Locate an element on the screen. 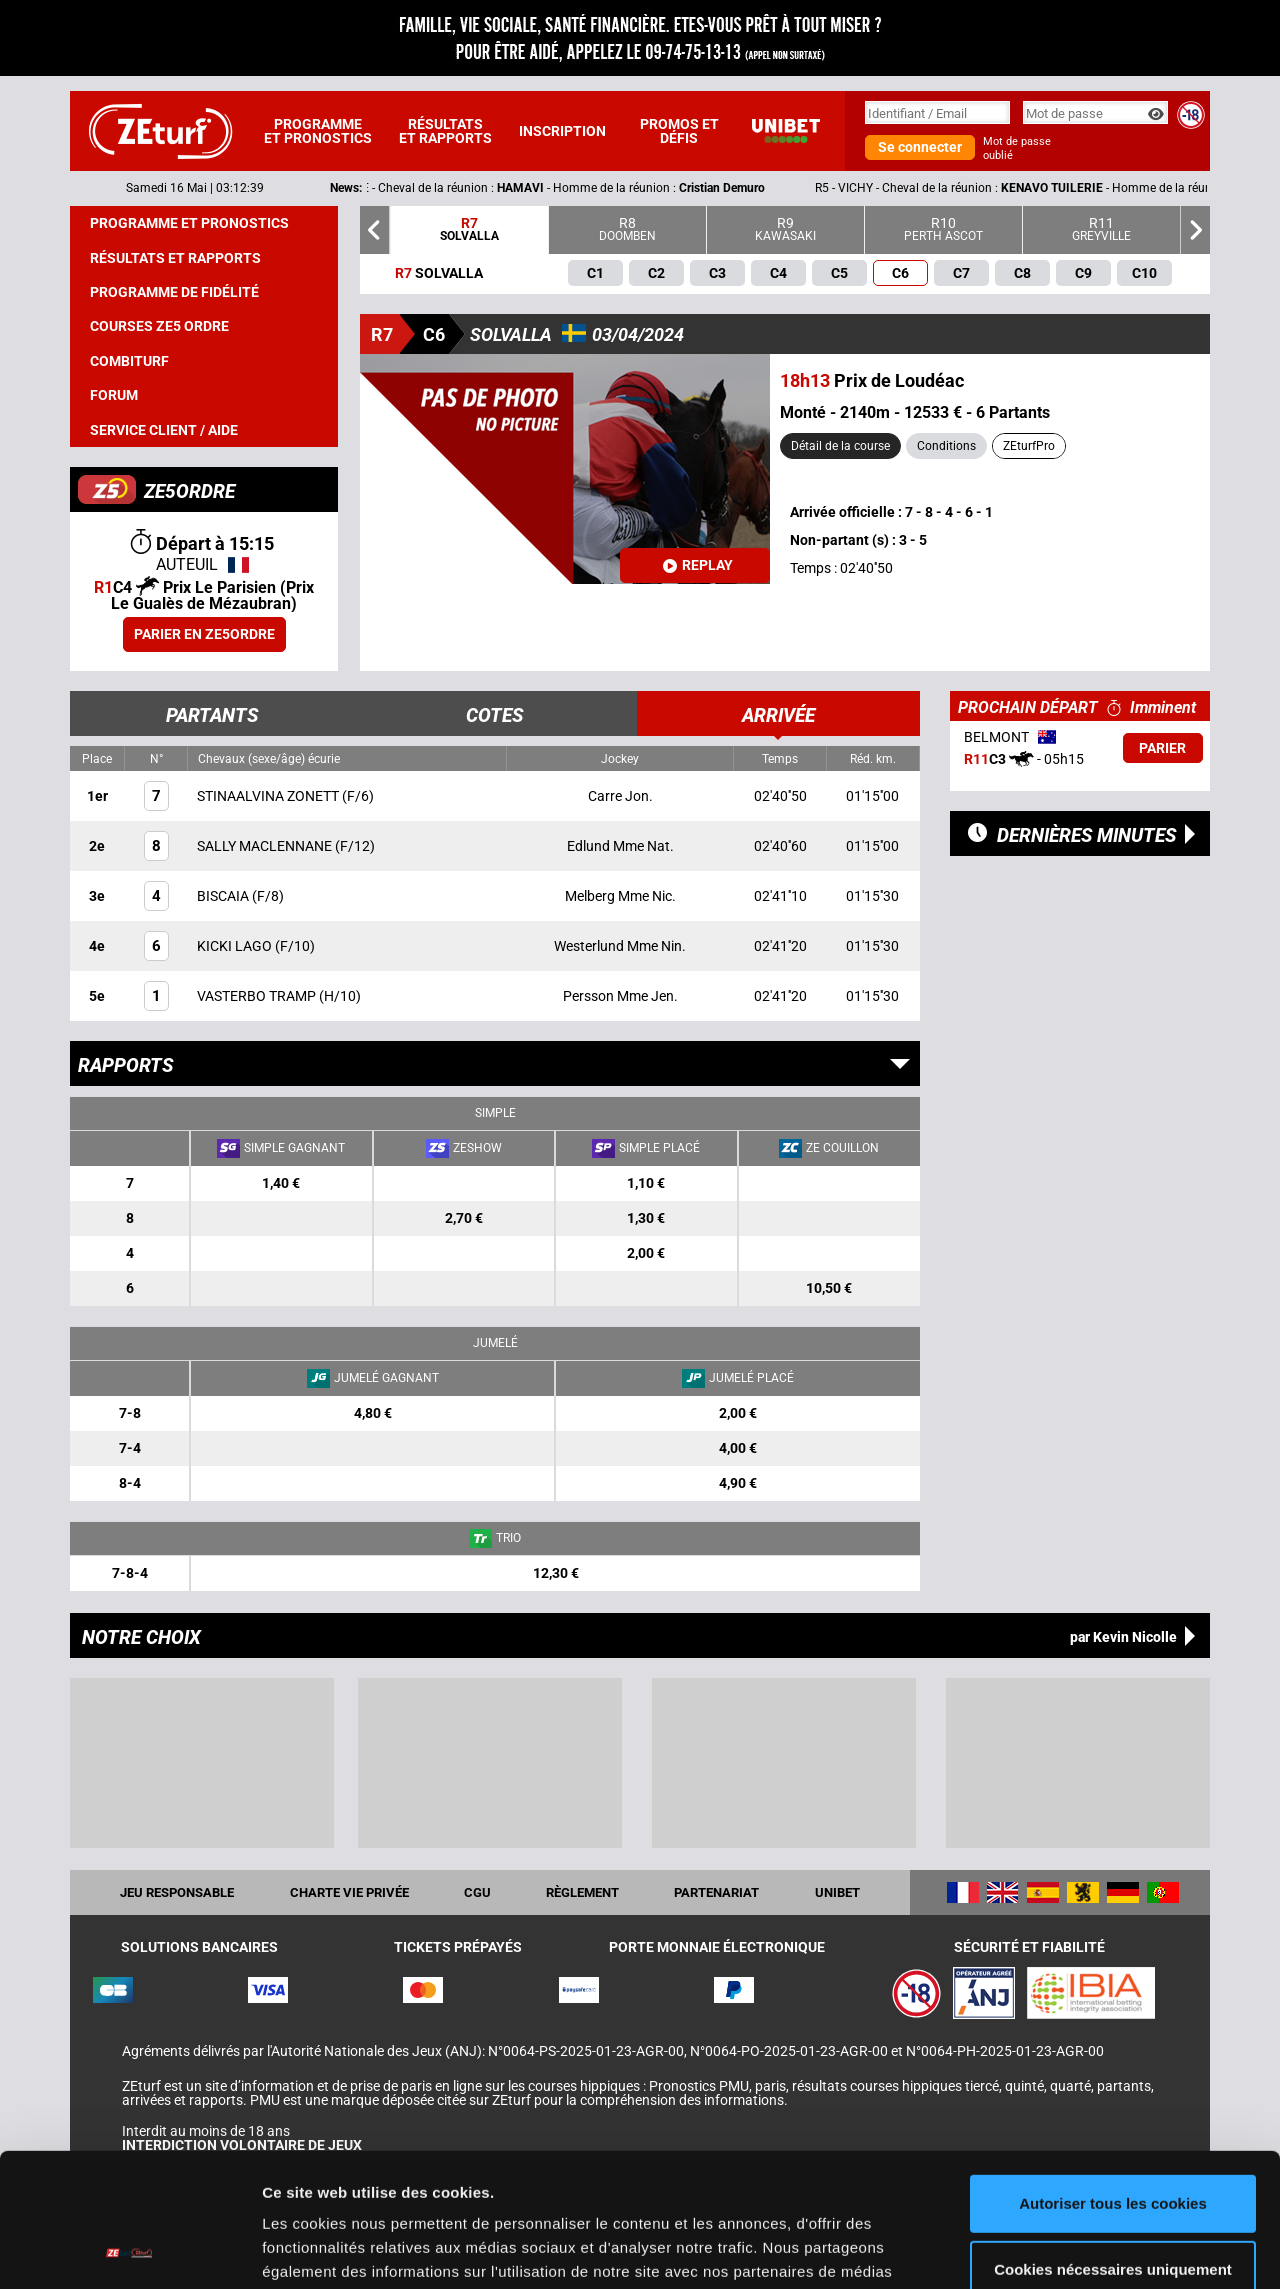  Charte vie privée is located at coordinates (349, 1892).